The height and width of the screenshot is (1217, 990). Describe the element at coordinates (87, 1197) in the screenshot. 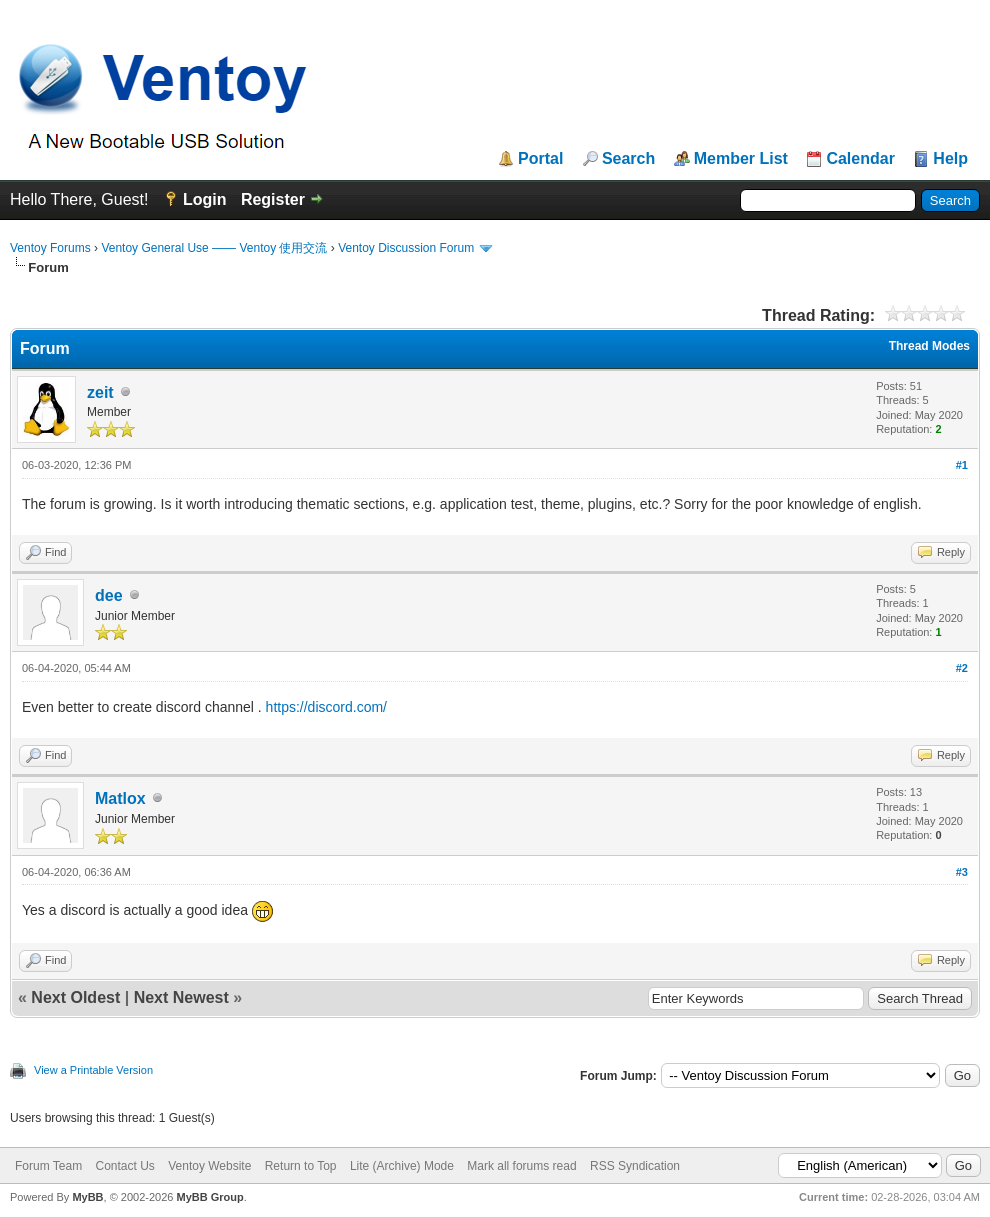

I see `MyBB` at that location.